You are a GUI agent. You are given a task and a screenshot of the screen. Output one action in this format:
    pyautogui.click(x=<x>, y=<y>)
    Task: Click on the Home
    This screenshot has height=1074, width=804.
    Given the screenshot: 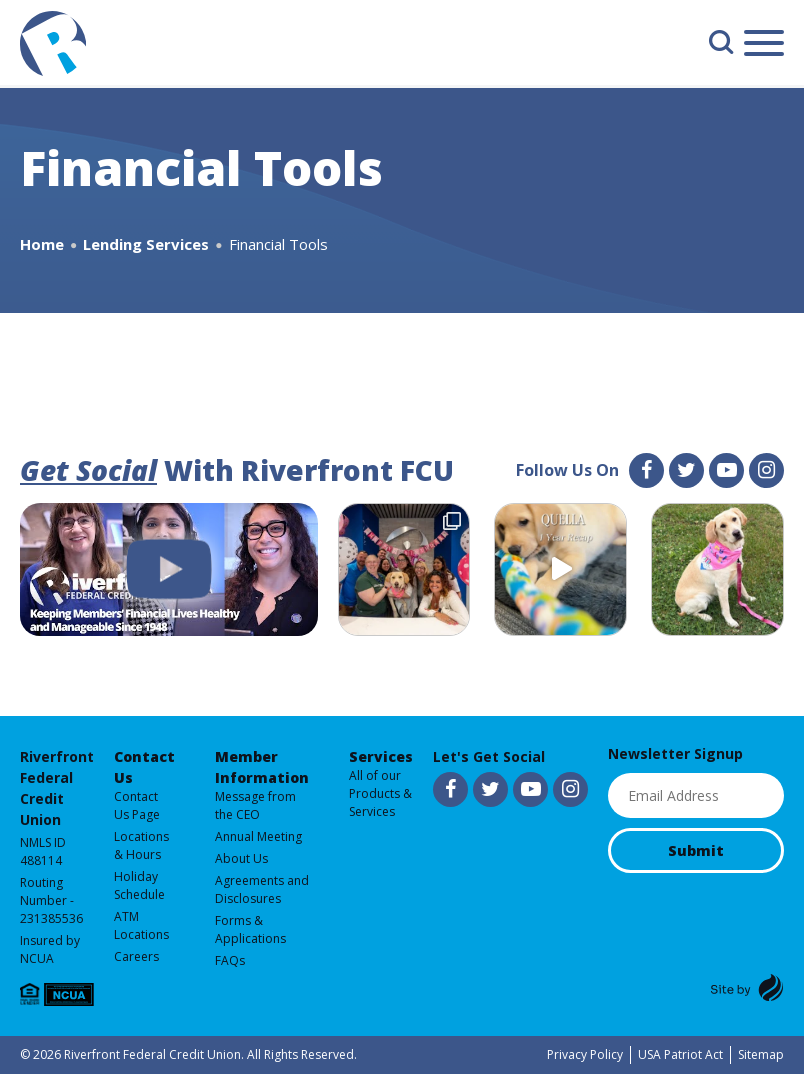 What is the action you would take?
    pyautogui.click(x=42, y=244)
    